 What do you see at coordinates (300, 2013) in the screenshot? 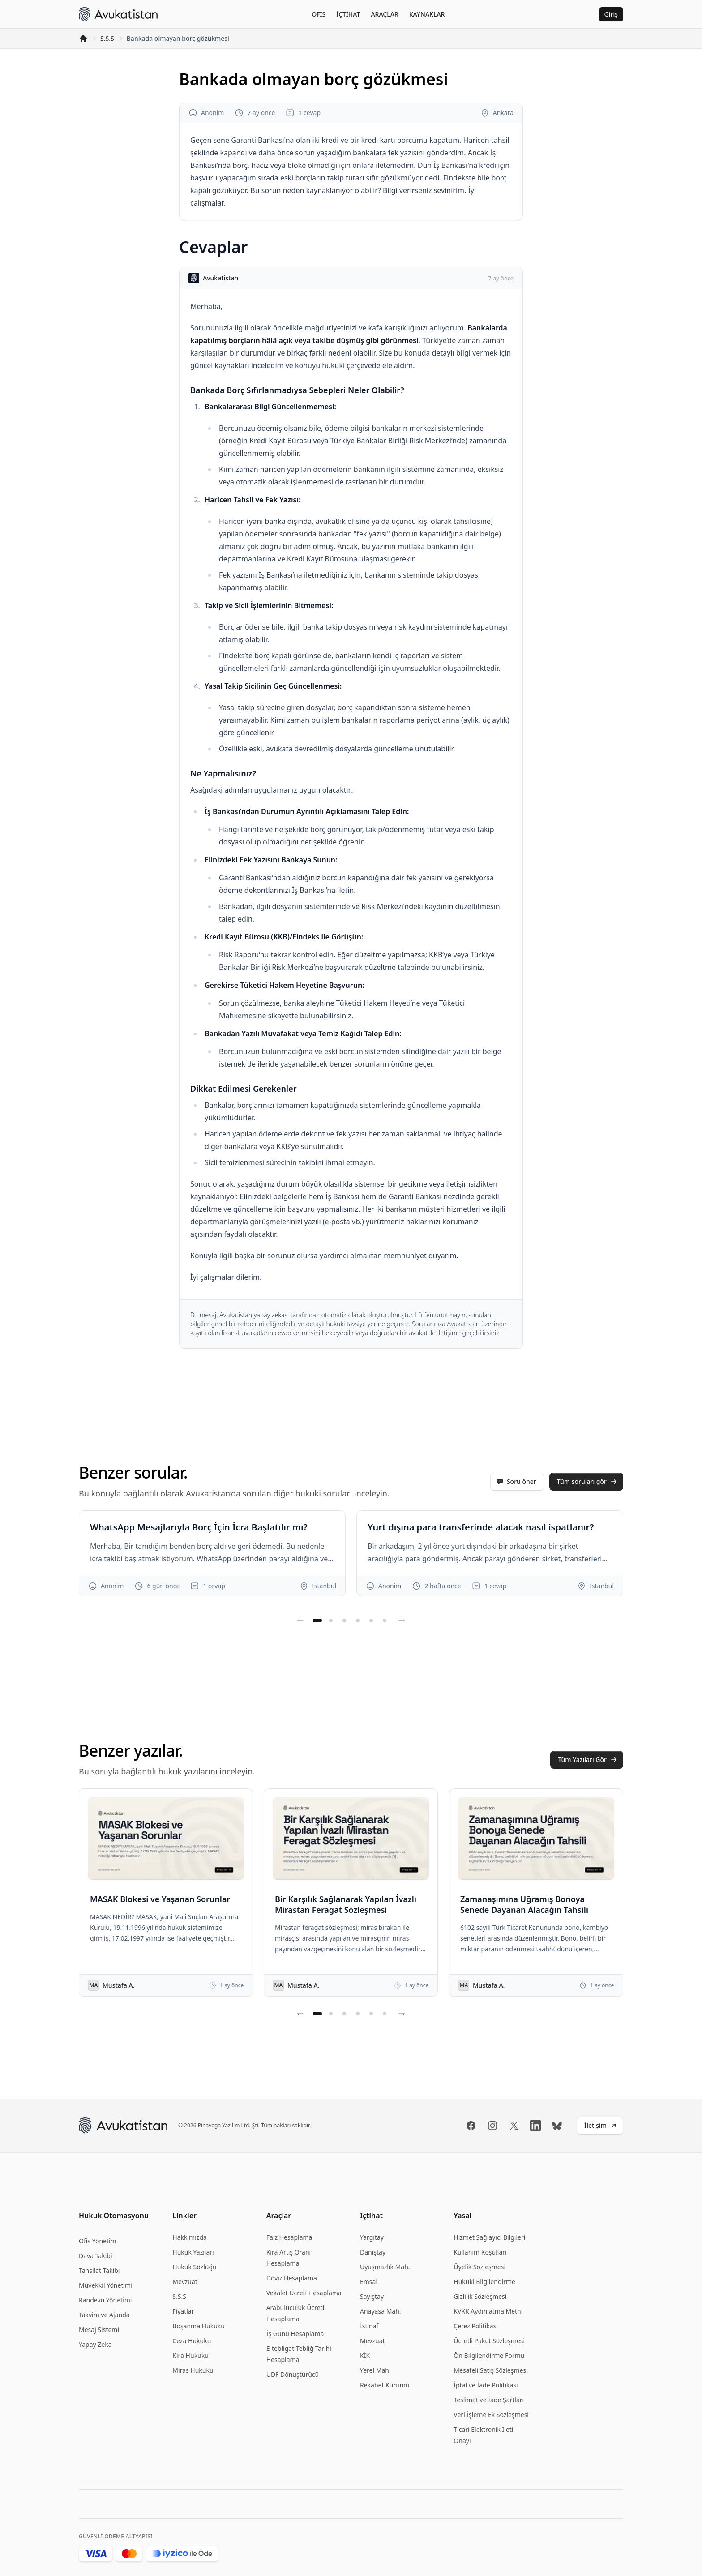
I see `[Yazıları sola kaydır]` at bounding box center [300, 2013].